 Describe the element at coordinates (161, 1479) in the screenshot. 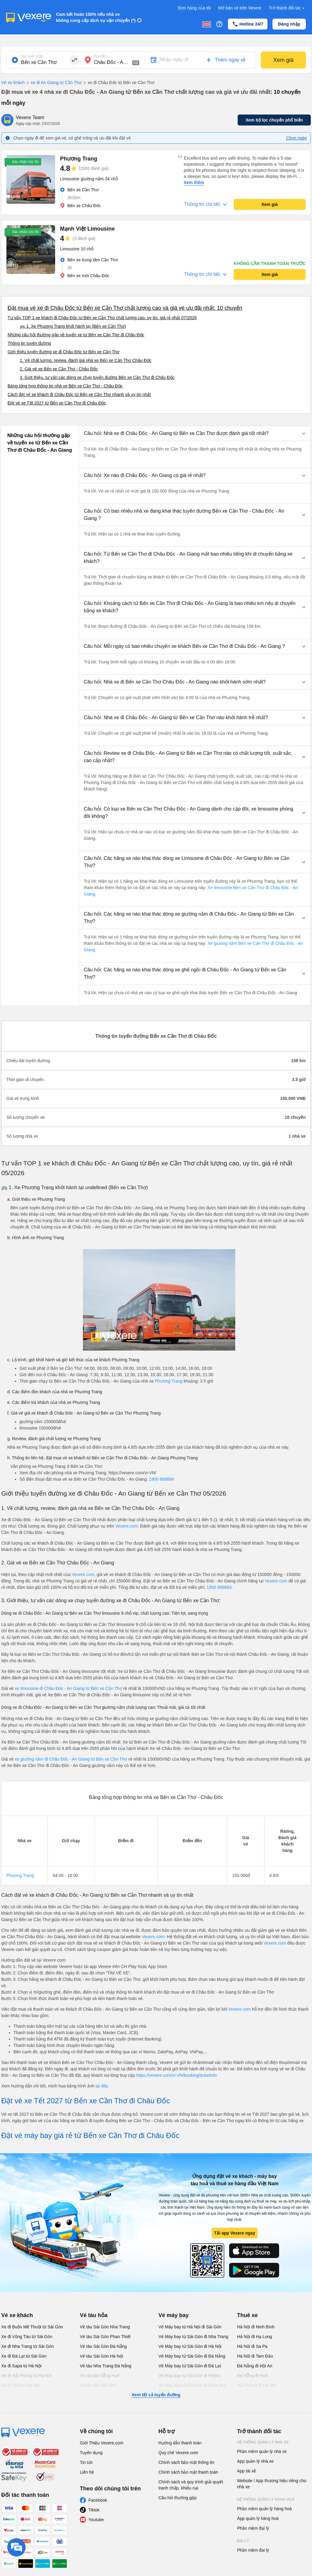

I see `1900 888684` at that location.